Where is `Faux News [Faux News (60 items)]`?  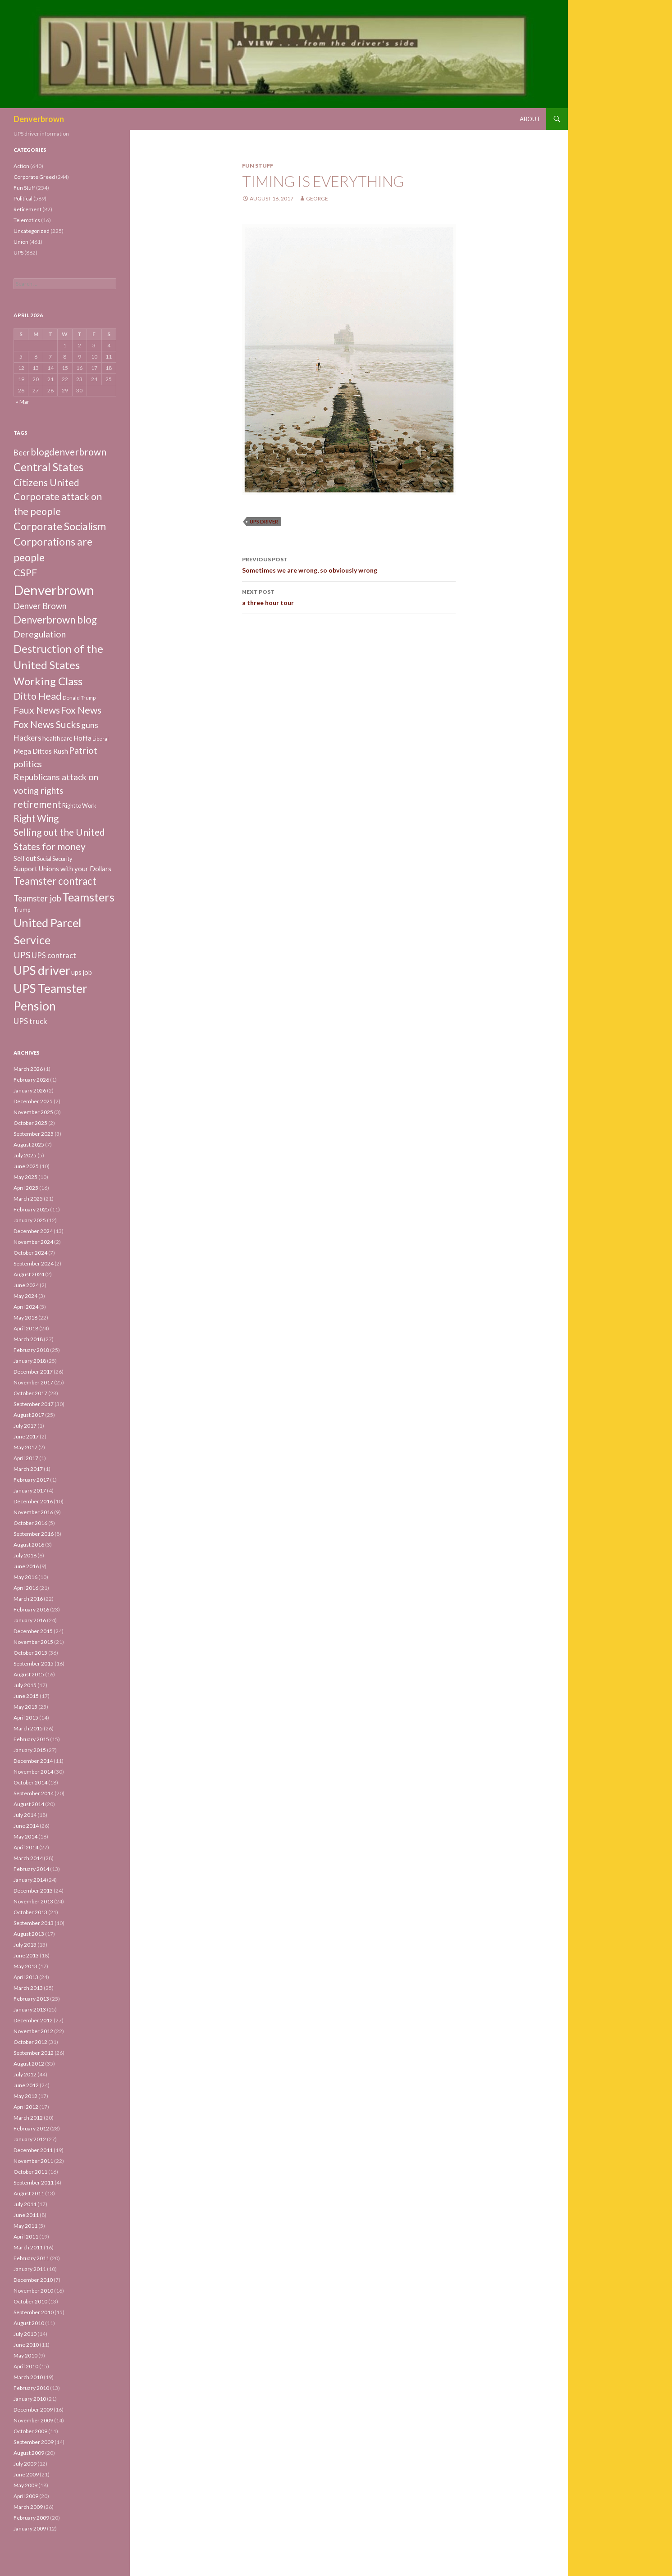
Faux News [Faux News (60 items)] is located at coordinates (37, 710).